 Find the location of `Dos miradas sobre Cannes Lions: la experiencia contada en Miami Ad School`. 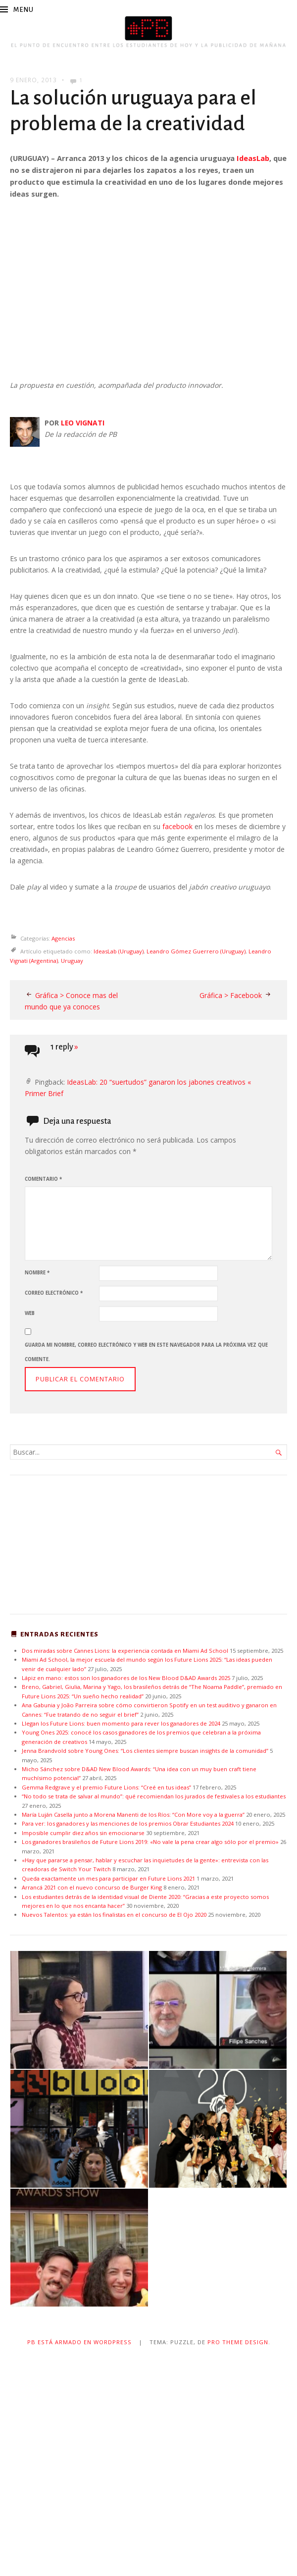

Dos miradas sobre Cannes Lions: la experiencia contada en Miami Ad School is located at coordinates (125, 1650).